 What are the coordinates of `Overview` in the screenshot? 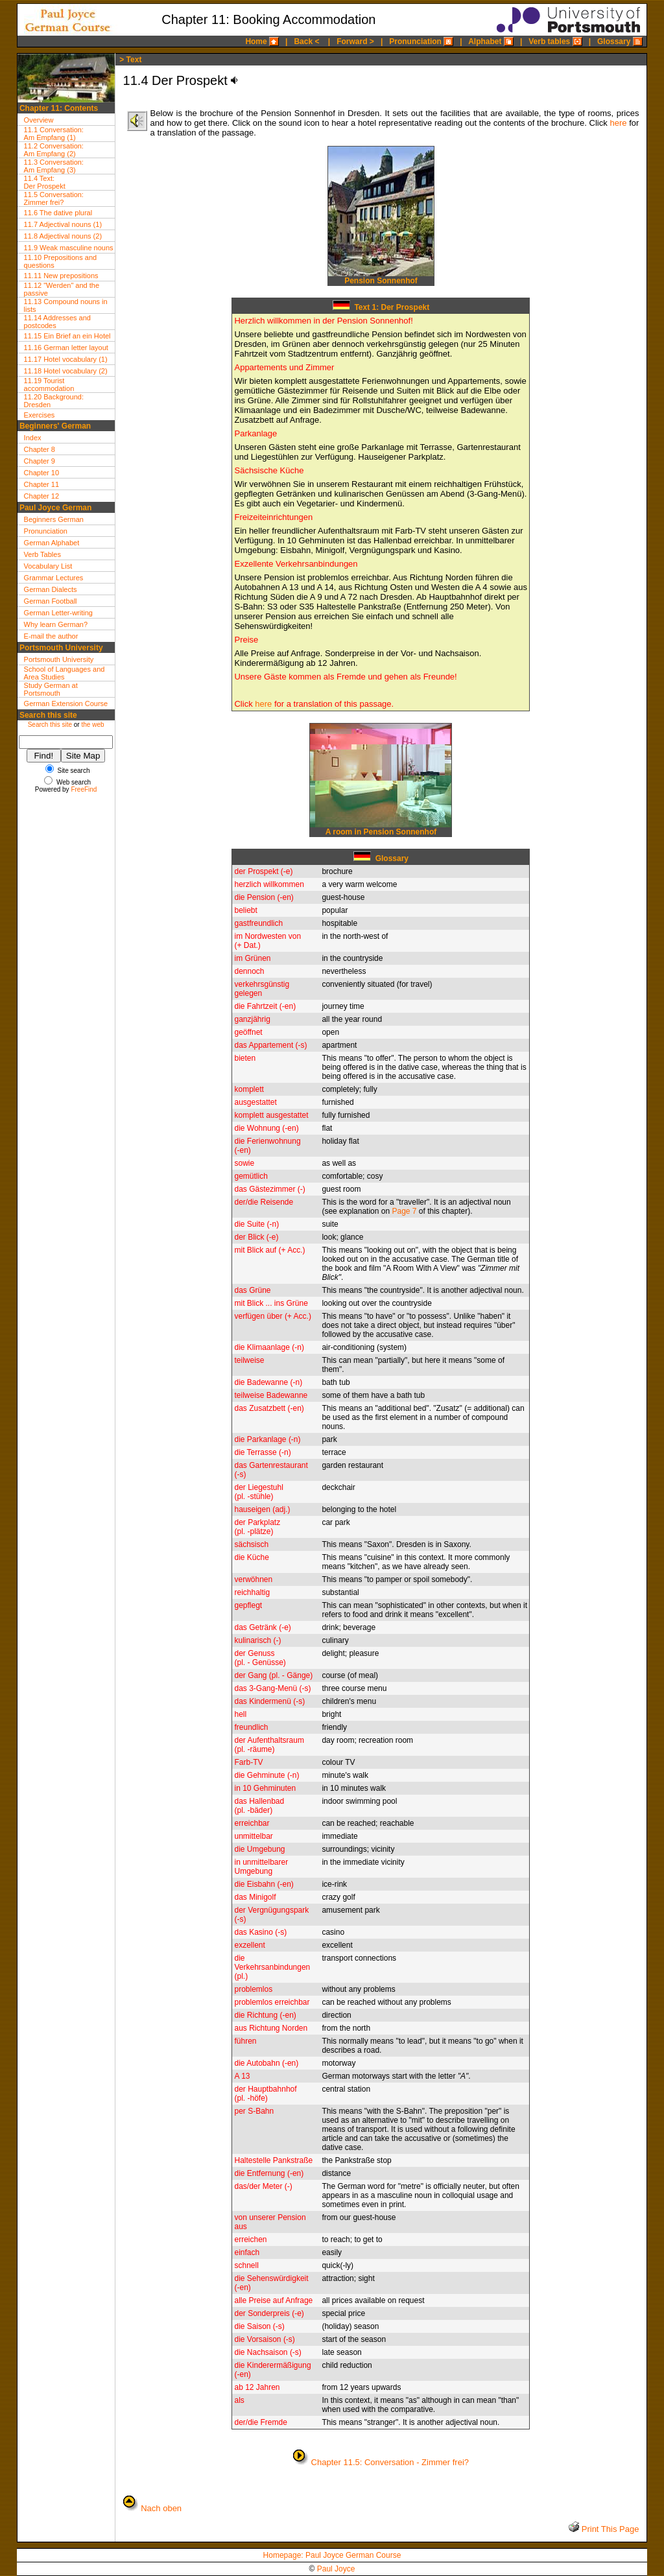 It's located at (39, 120).